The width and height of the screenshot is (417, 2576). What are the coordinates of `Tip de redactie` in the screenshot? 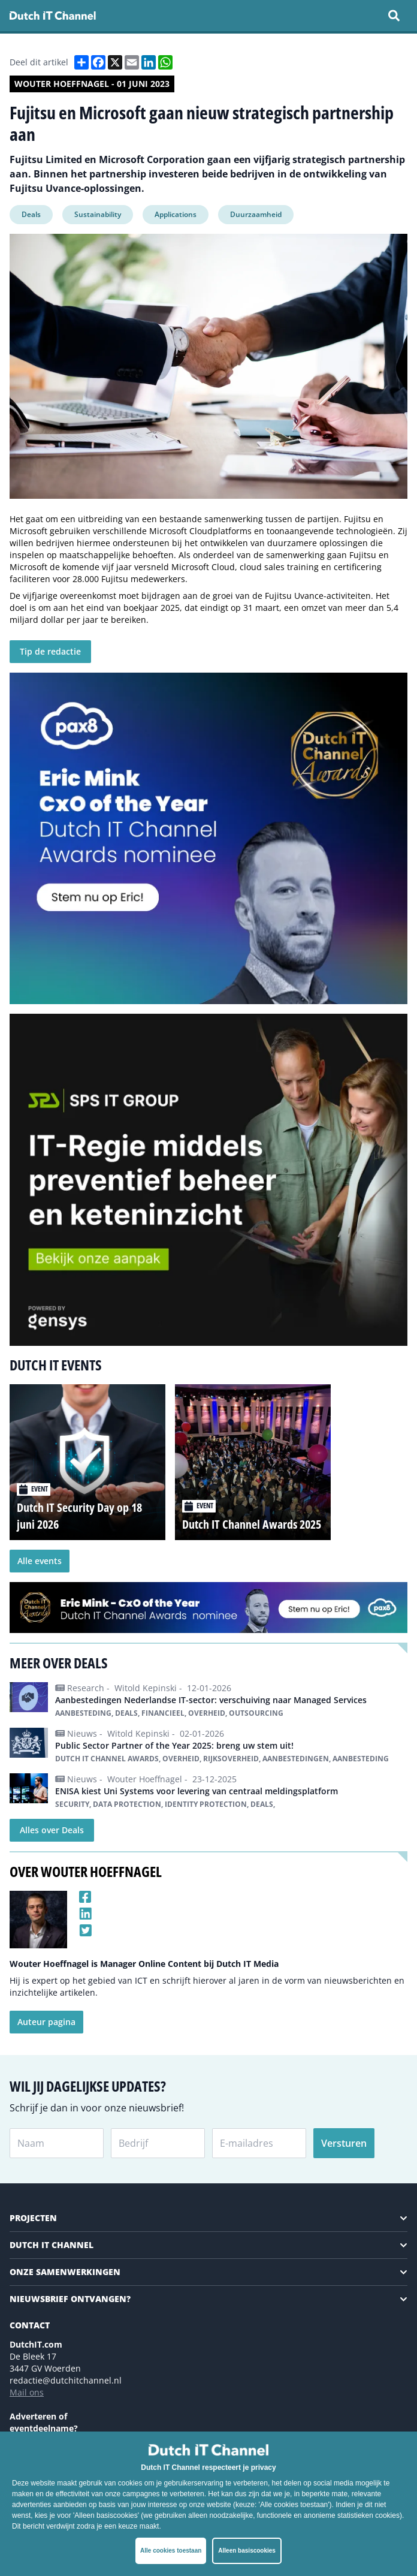 It's located at (50, 651).